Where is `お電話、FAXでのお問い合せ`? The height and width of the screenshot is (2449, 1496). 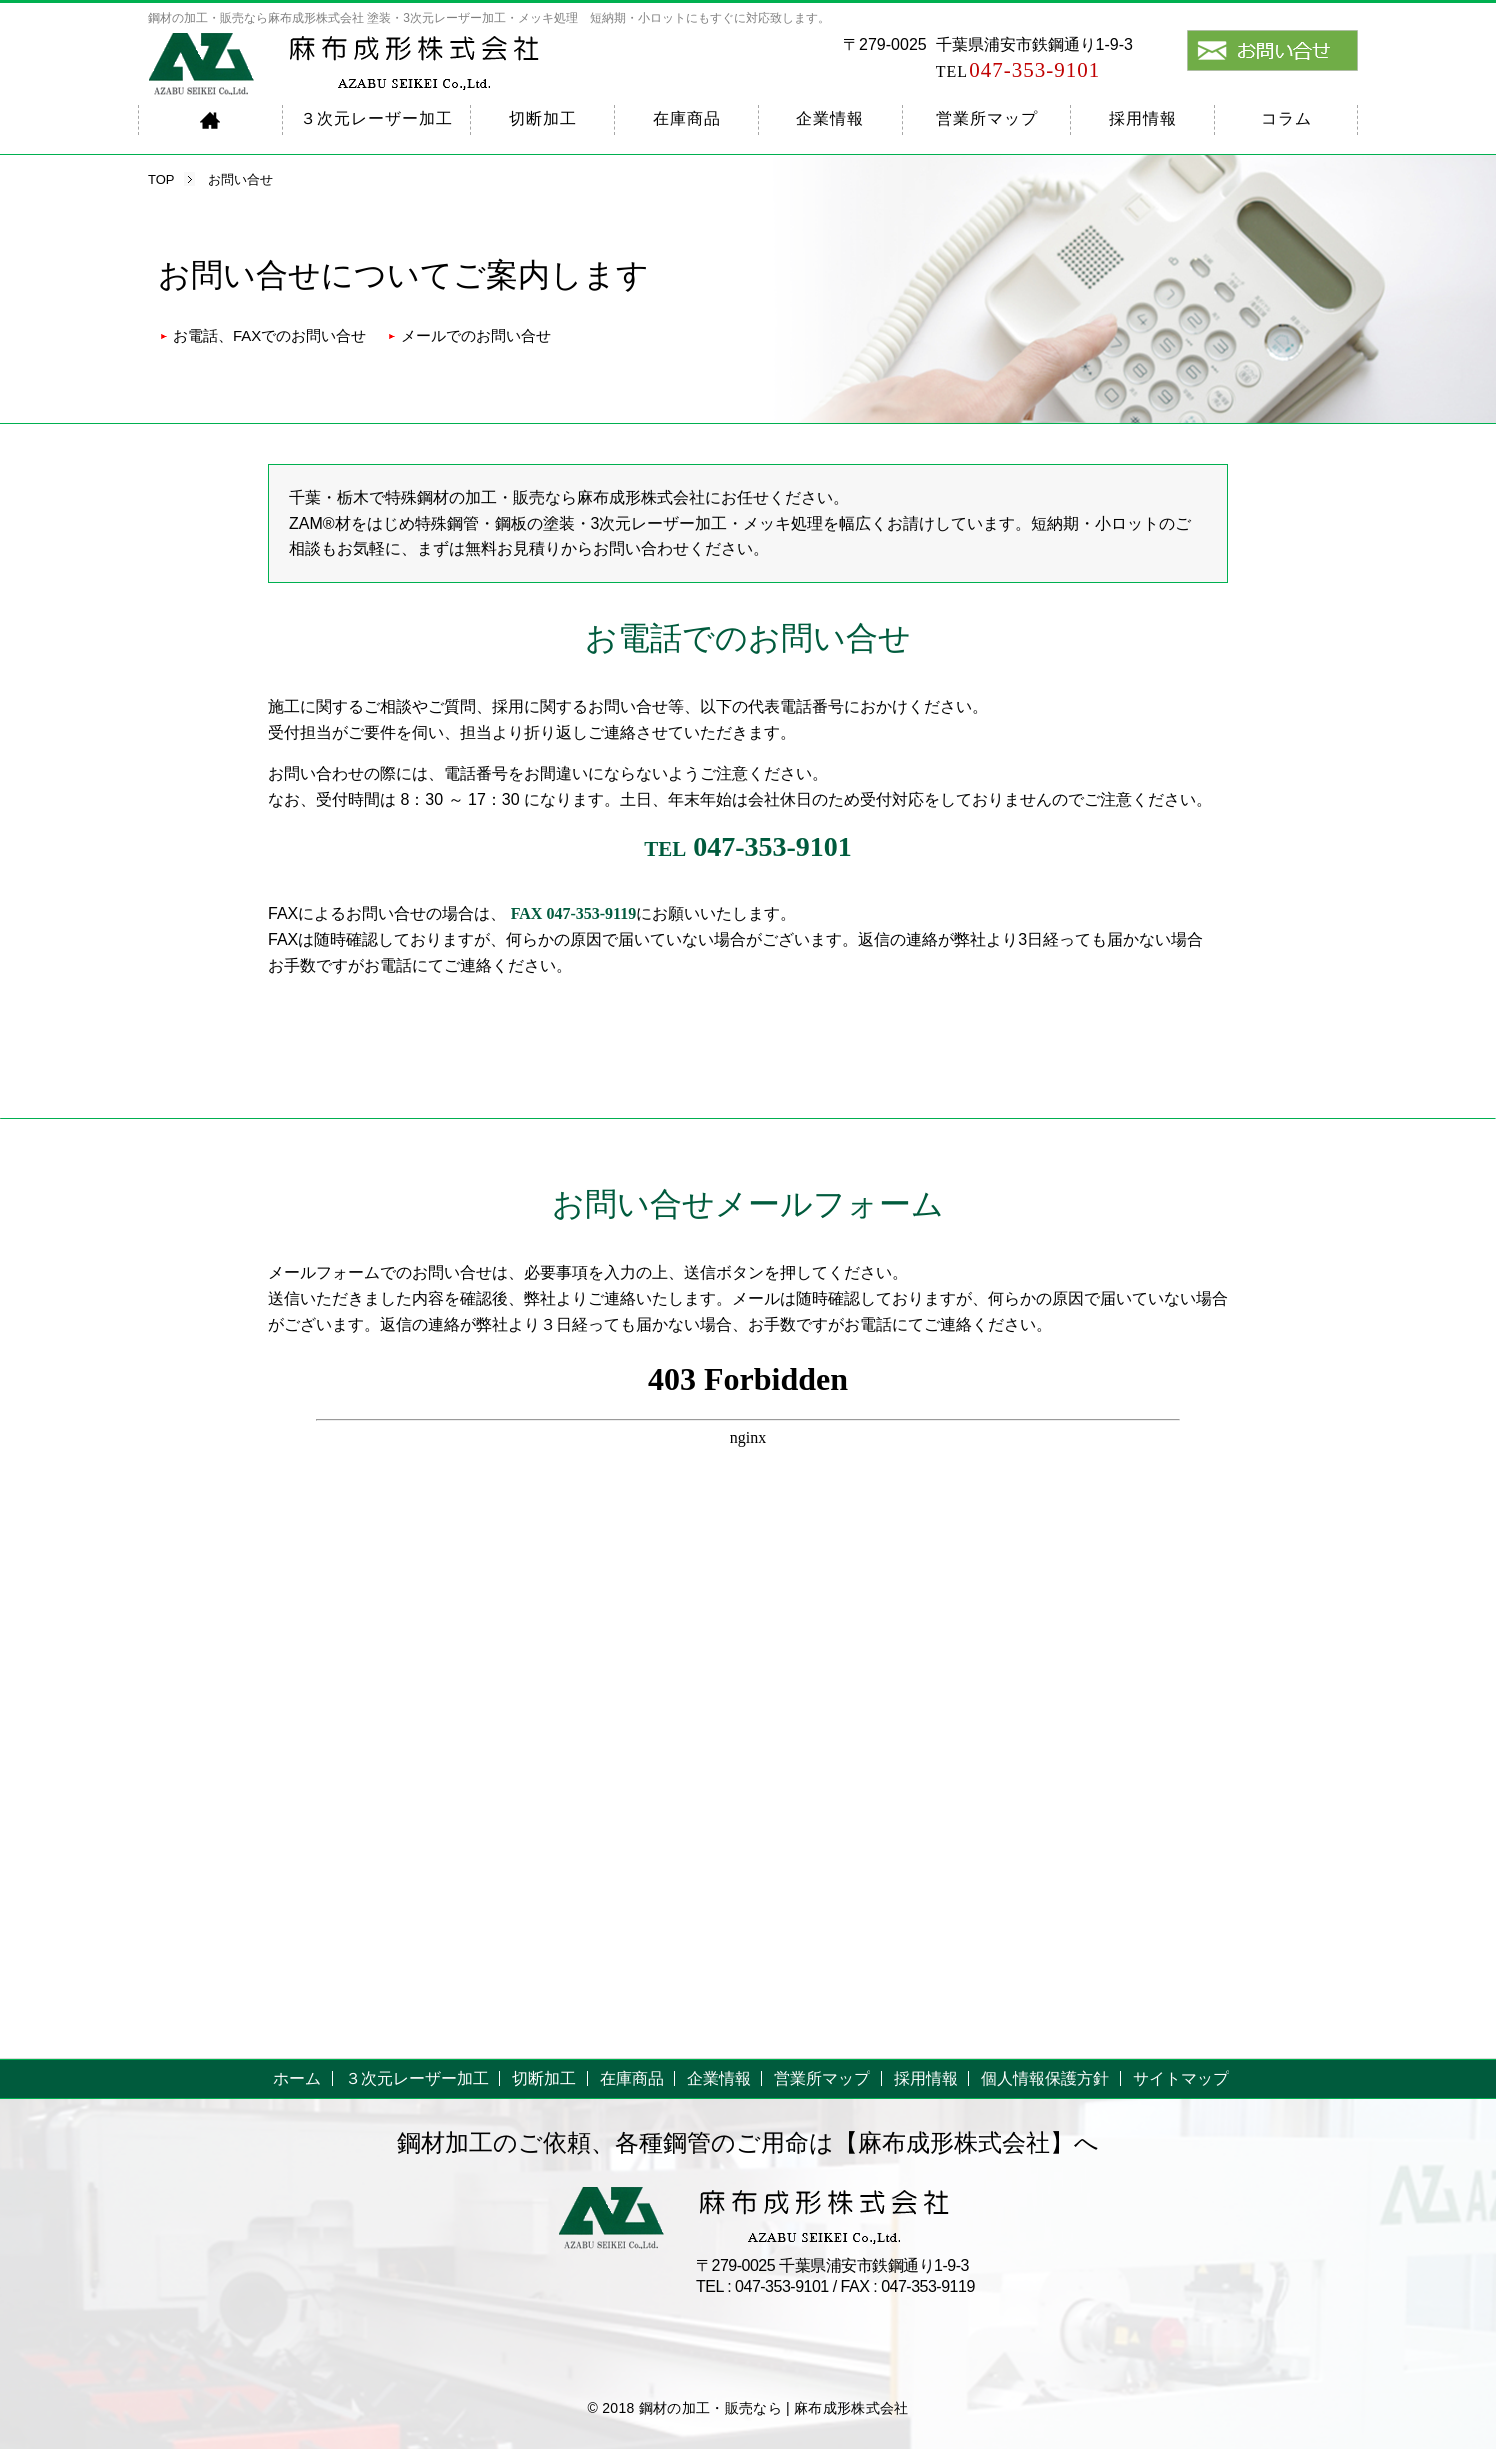
お電話、FAXでのお問い合せ is located at coordinates (269, 335).